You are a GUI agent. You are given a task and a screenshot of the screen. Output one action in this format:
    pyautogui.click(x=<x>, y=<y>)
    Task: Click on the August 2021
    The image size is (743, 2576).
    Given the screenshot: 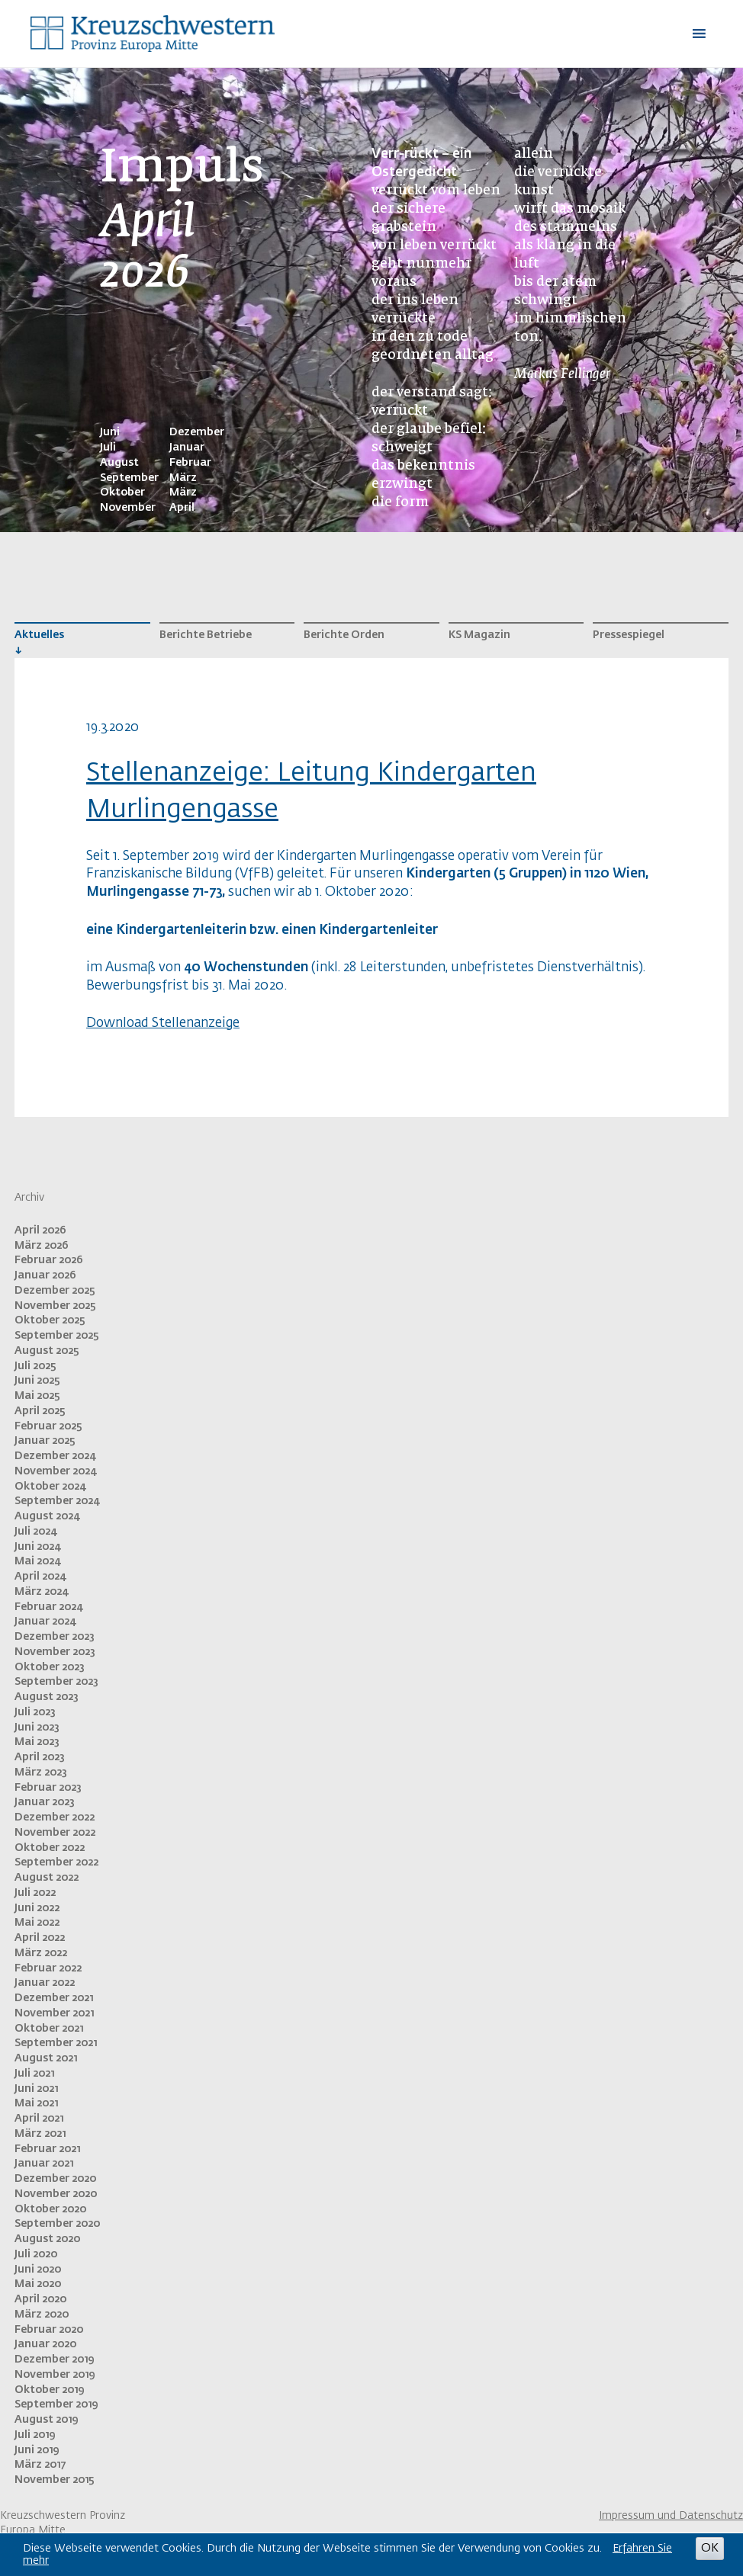 What is the action you would take?
    pyautogui.click(x=45, y=2058)
    